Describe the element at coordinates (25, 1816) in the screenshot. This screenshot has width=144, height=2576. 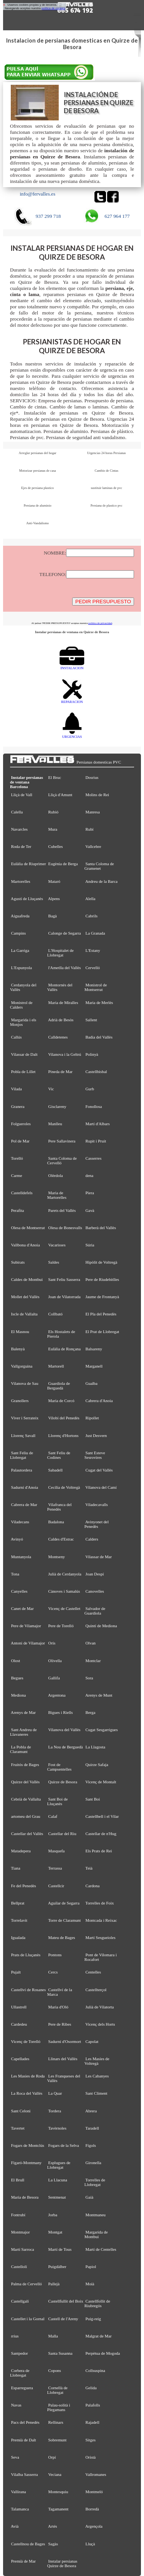
I see `artomeu del Grau` at that location.